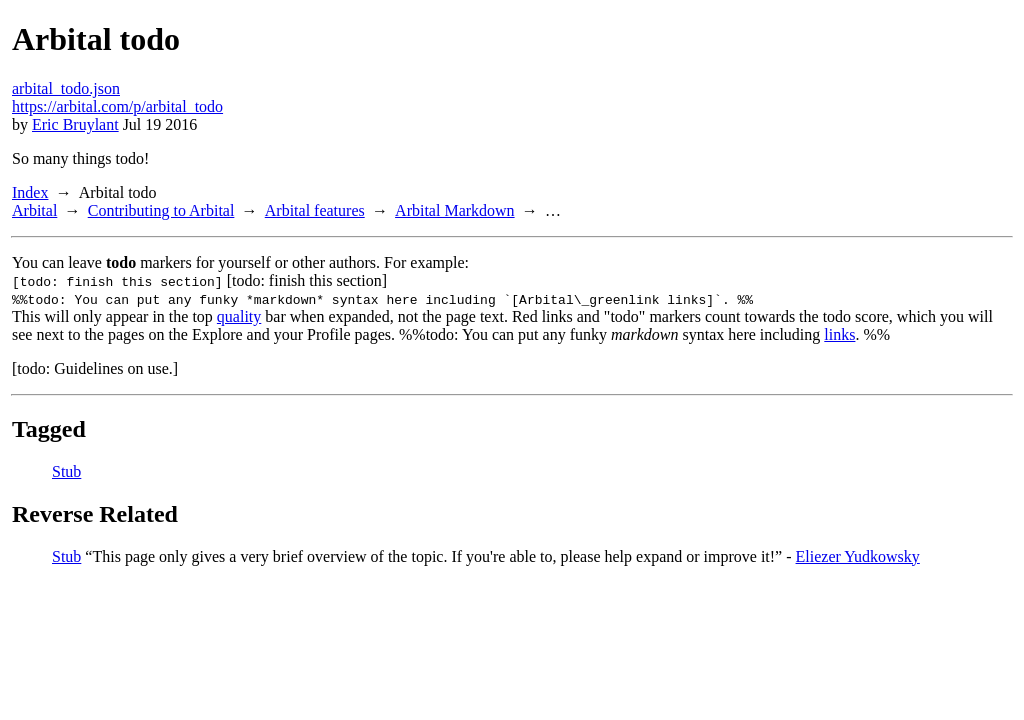  Describe the element at coordinates (858, 556) in the screenshot. I see `Eliezer Yudkowsky` at that location.